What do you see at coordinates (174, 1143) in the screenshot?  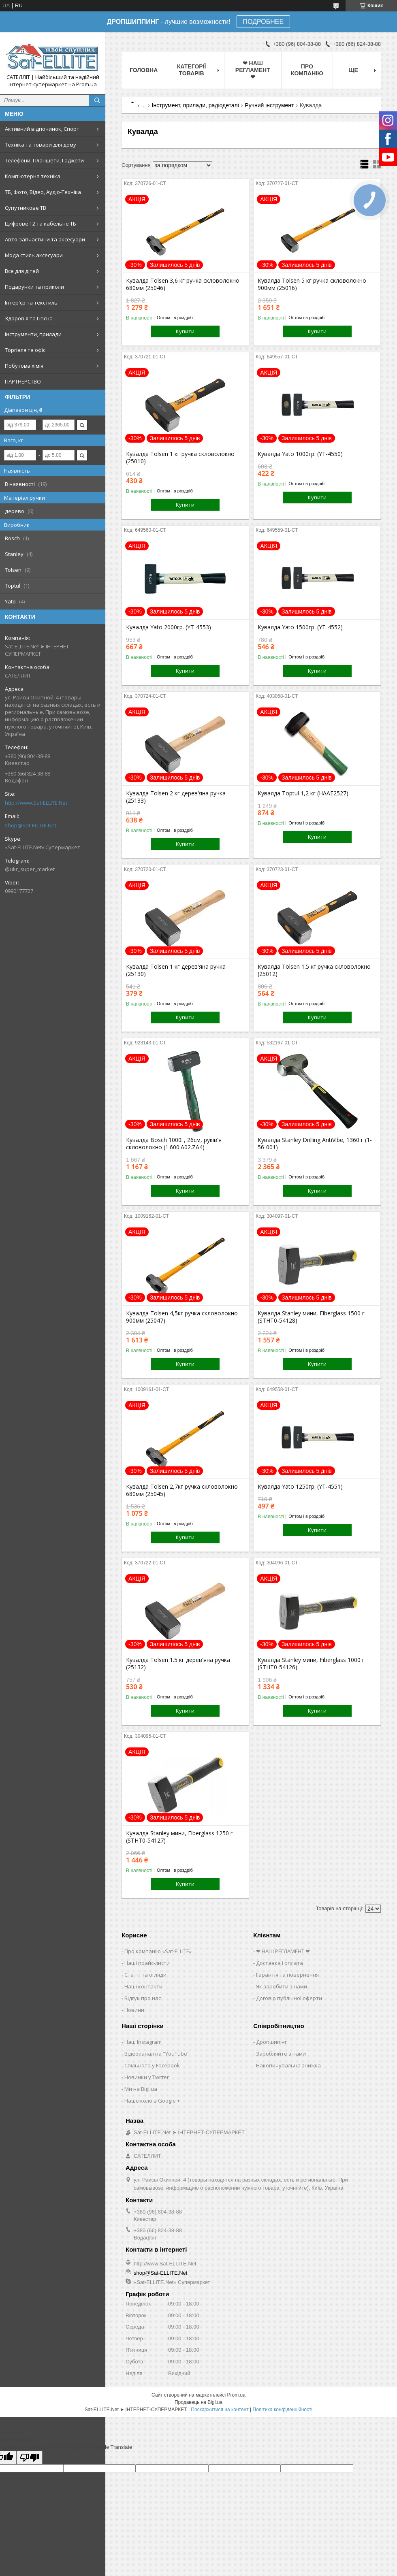 I see `Кувалда Bosch 1000г, 26см, руків'я скловолокно (1.600.A02.ZA4)` at bounding box center [174, 1143].